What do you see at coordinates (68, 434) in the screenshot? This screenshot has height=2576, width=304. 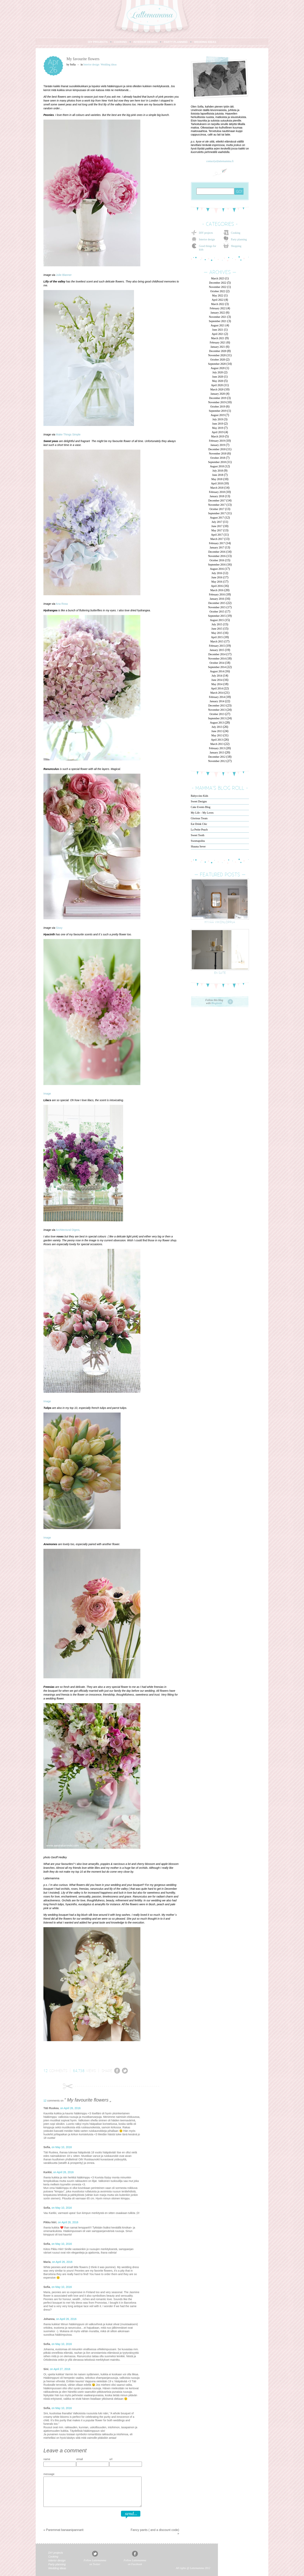 I see `Make Things Simple` at bounding box center [68, 434].